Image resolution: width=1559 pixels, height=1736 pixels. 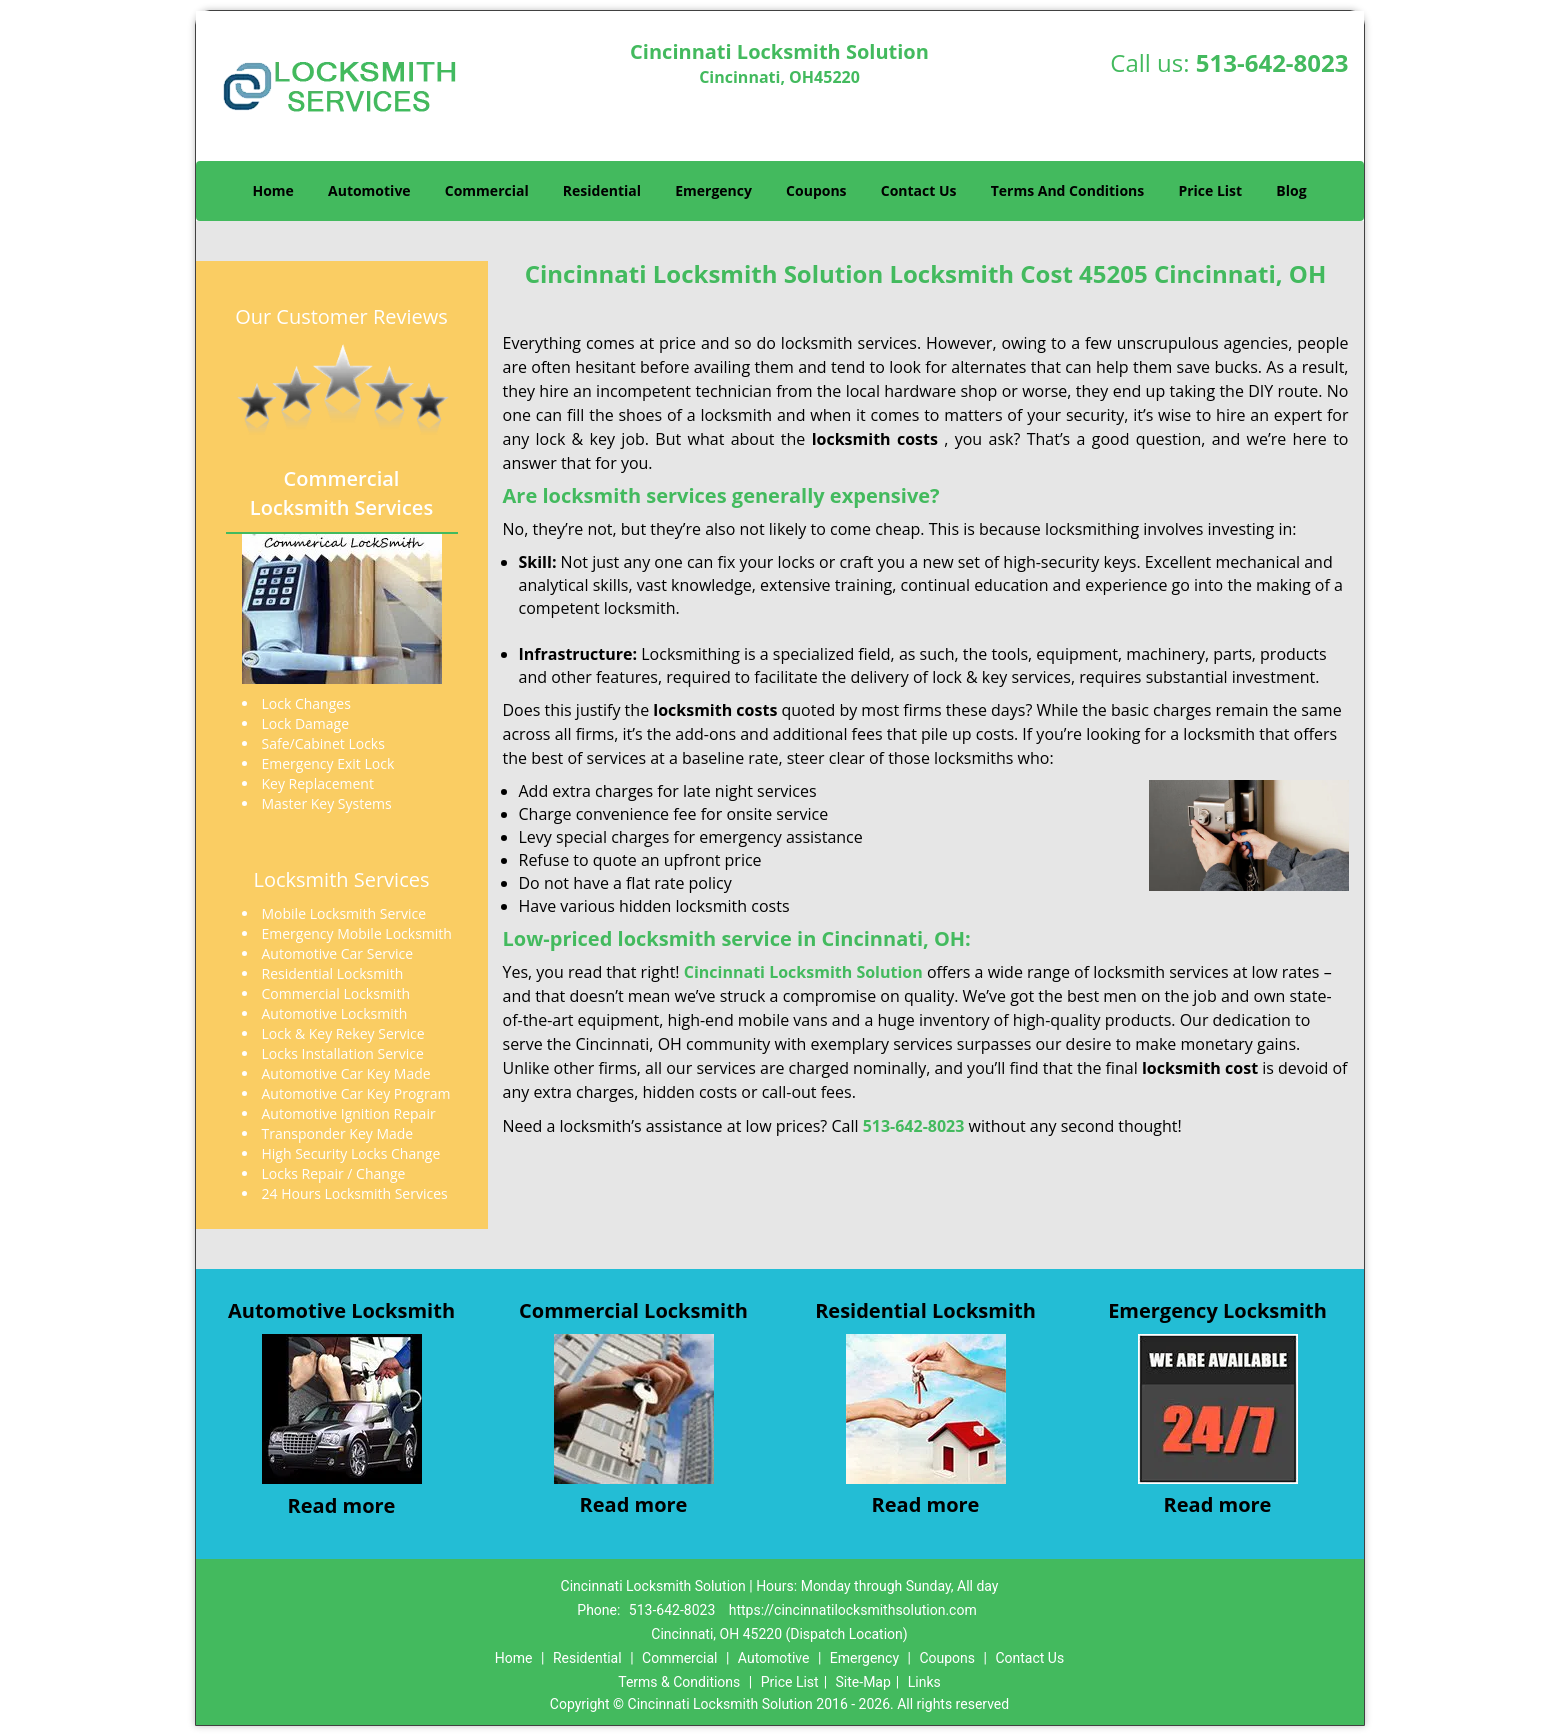 I want to click on Coupons, so click(x=816, y=190).